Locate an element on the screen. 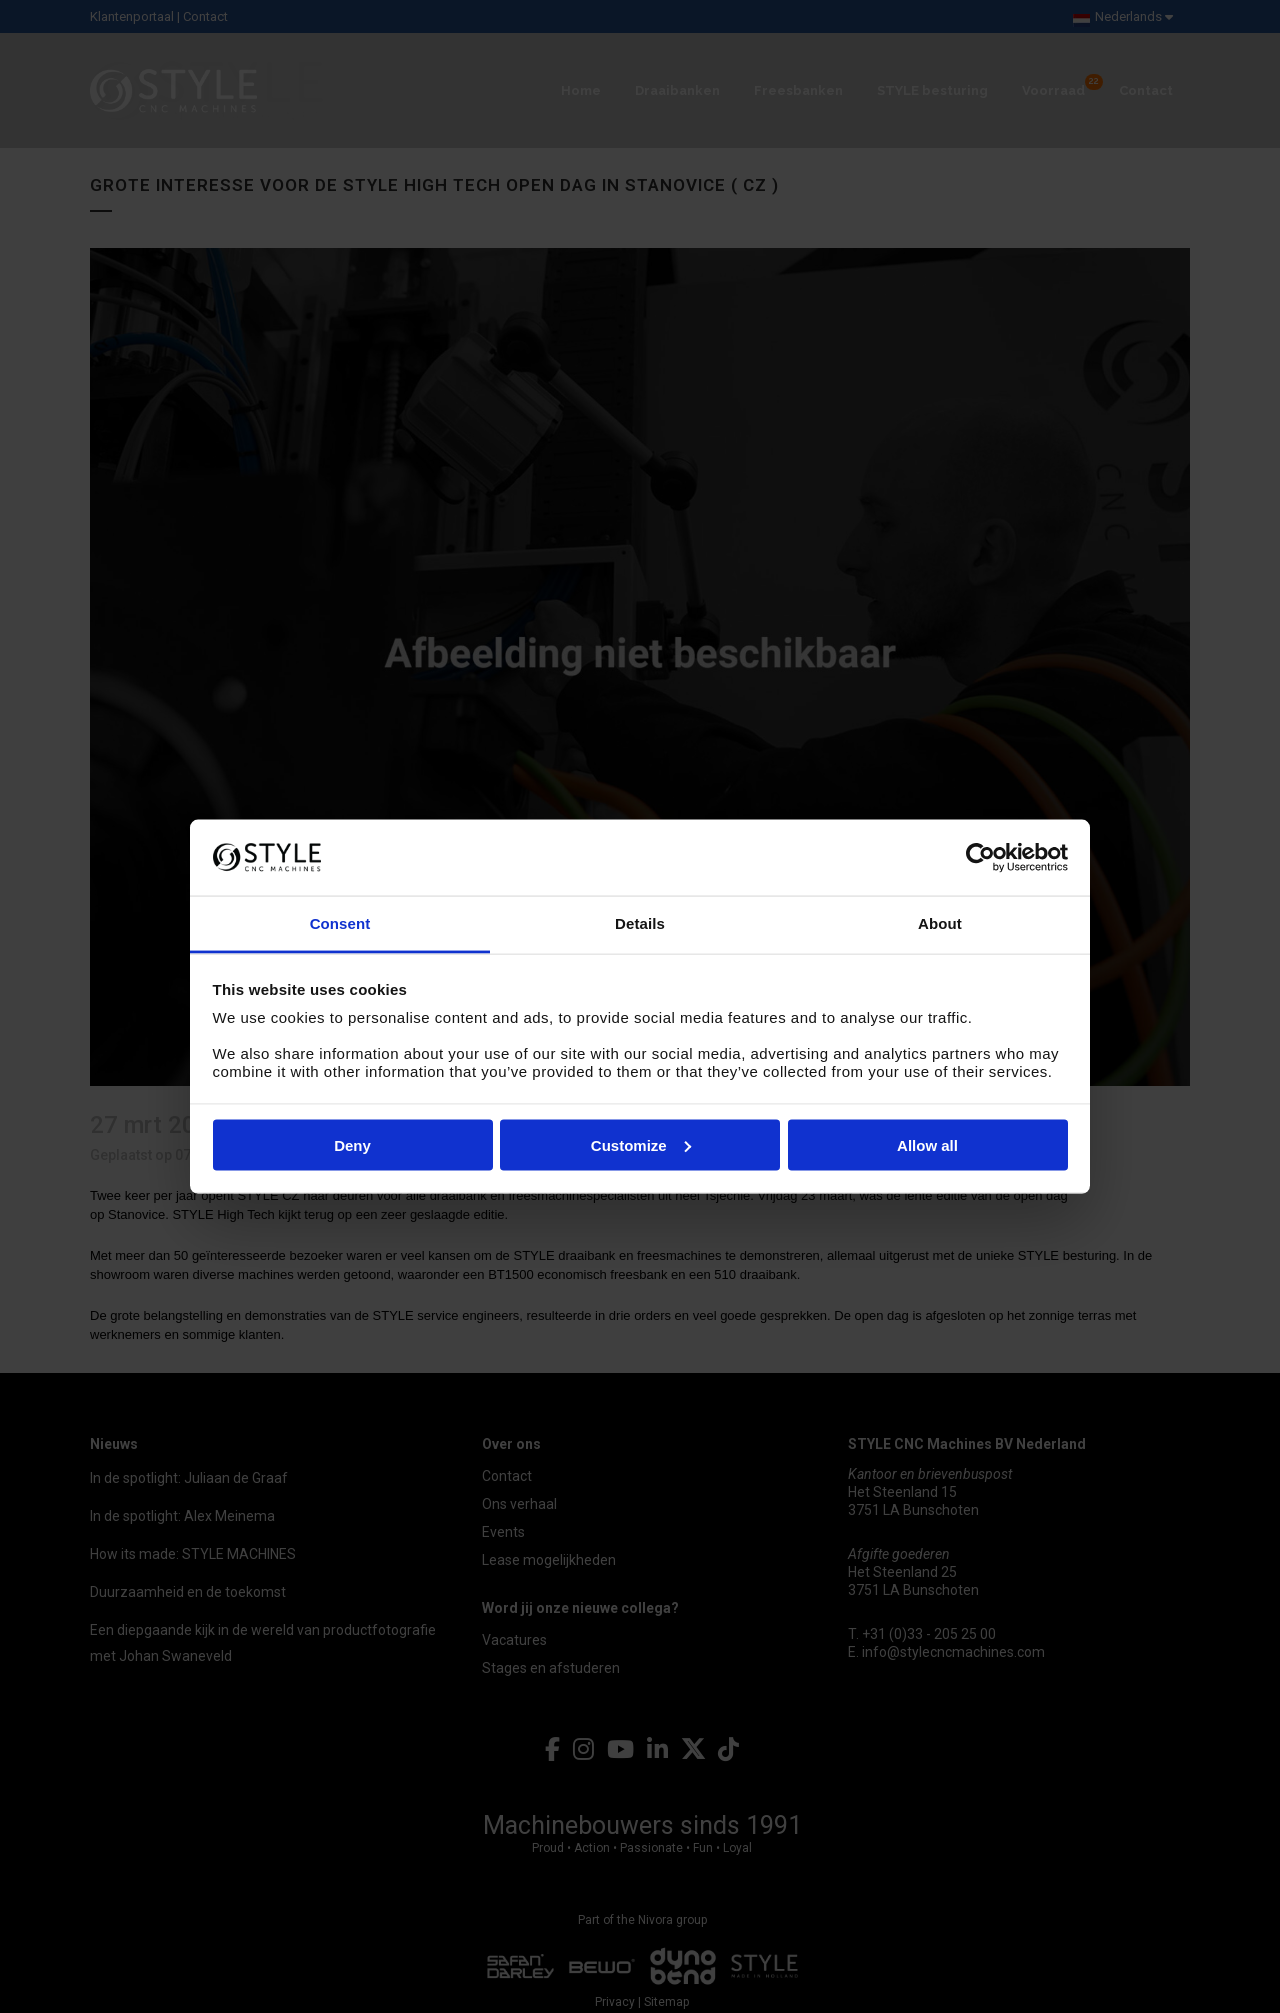 The width and height of the screenshot is (1280, 2013). Consent [tab] is located at coordinates (340, 923).